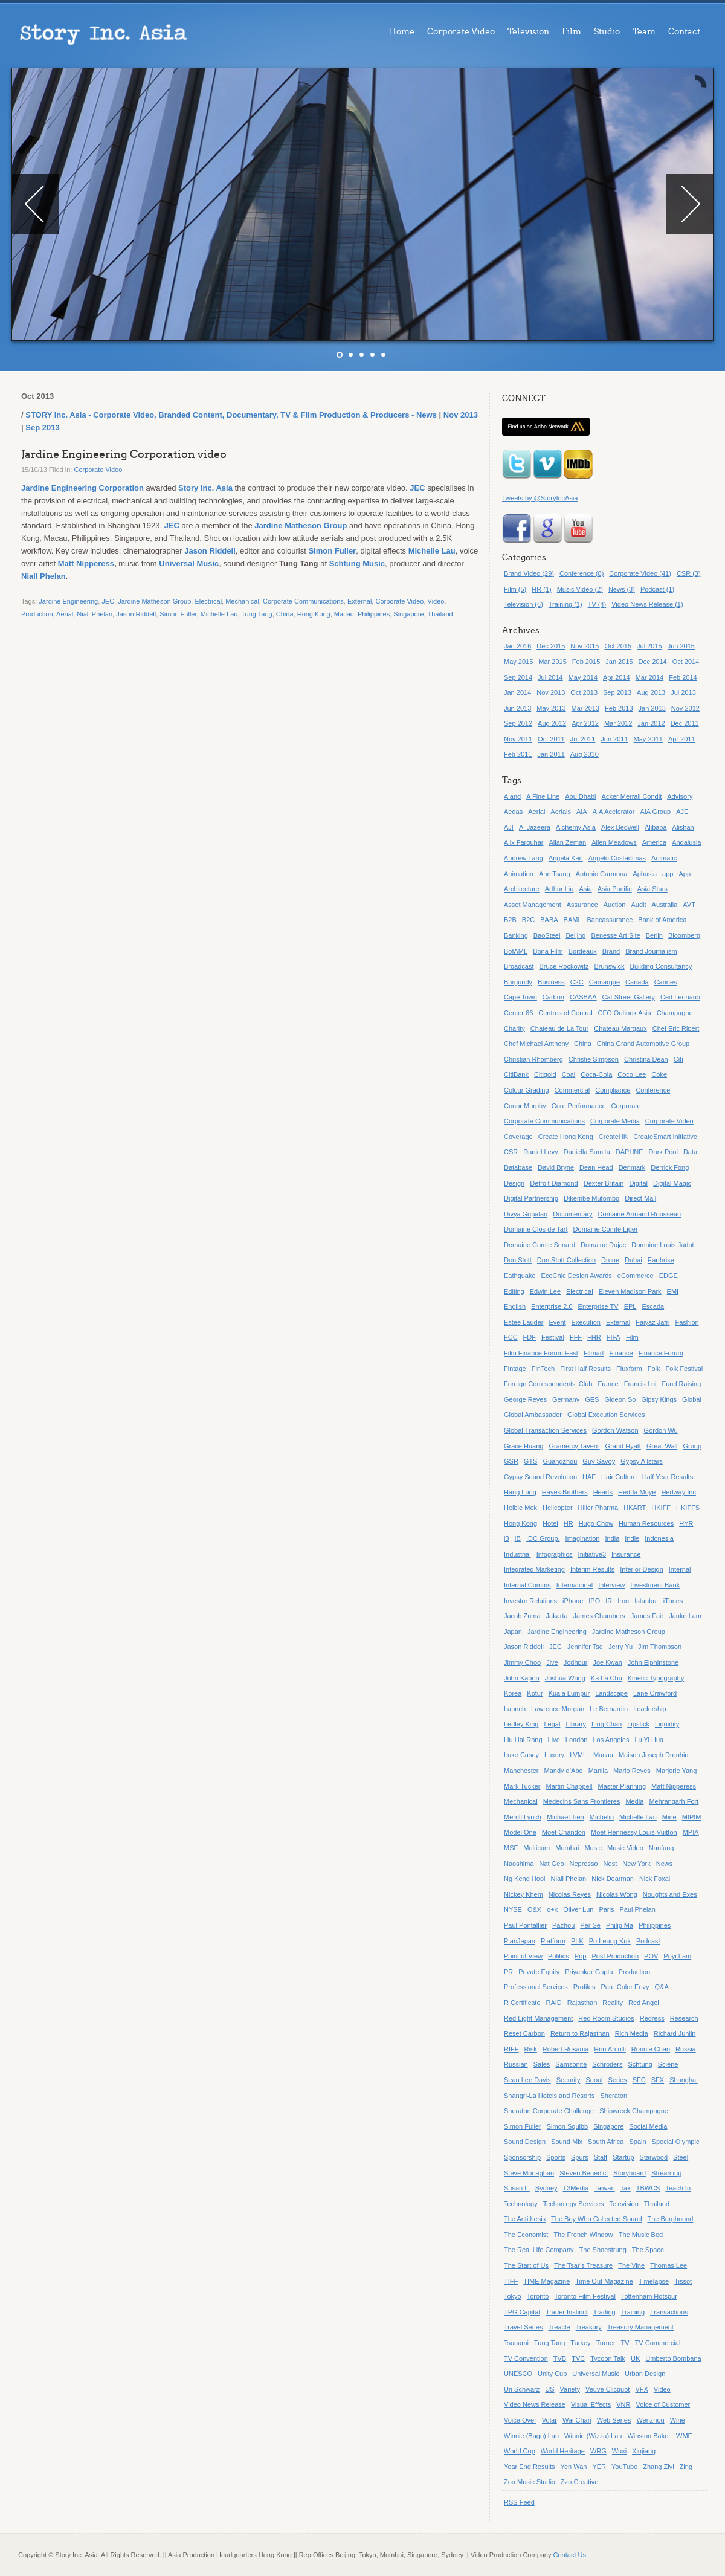  What do you see at coordinates (603, 2249) in the screenshot?
I see `The Shoestrung` at bounding box center [603, 2249].